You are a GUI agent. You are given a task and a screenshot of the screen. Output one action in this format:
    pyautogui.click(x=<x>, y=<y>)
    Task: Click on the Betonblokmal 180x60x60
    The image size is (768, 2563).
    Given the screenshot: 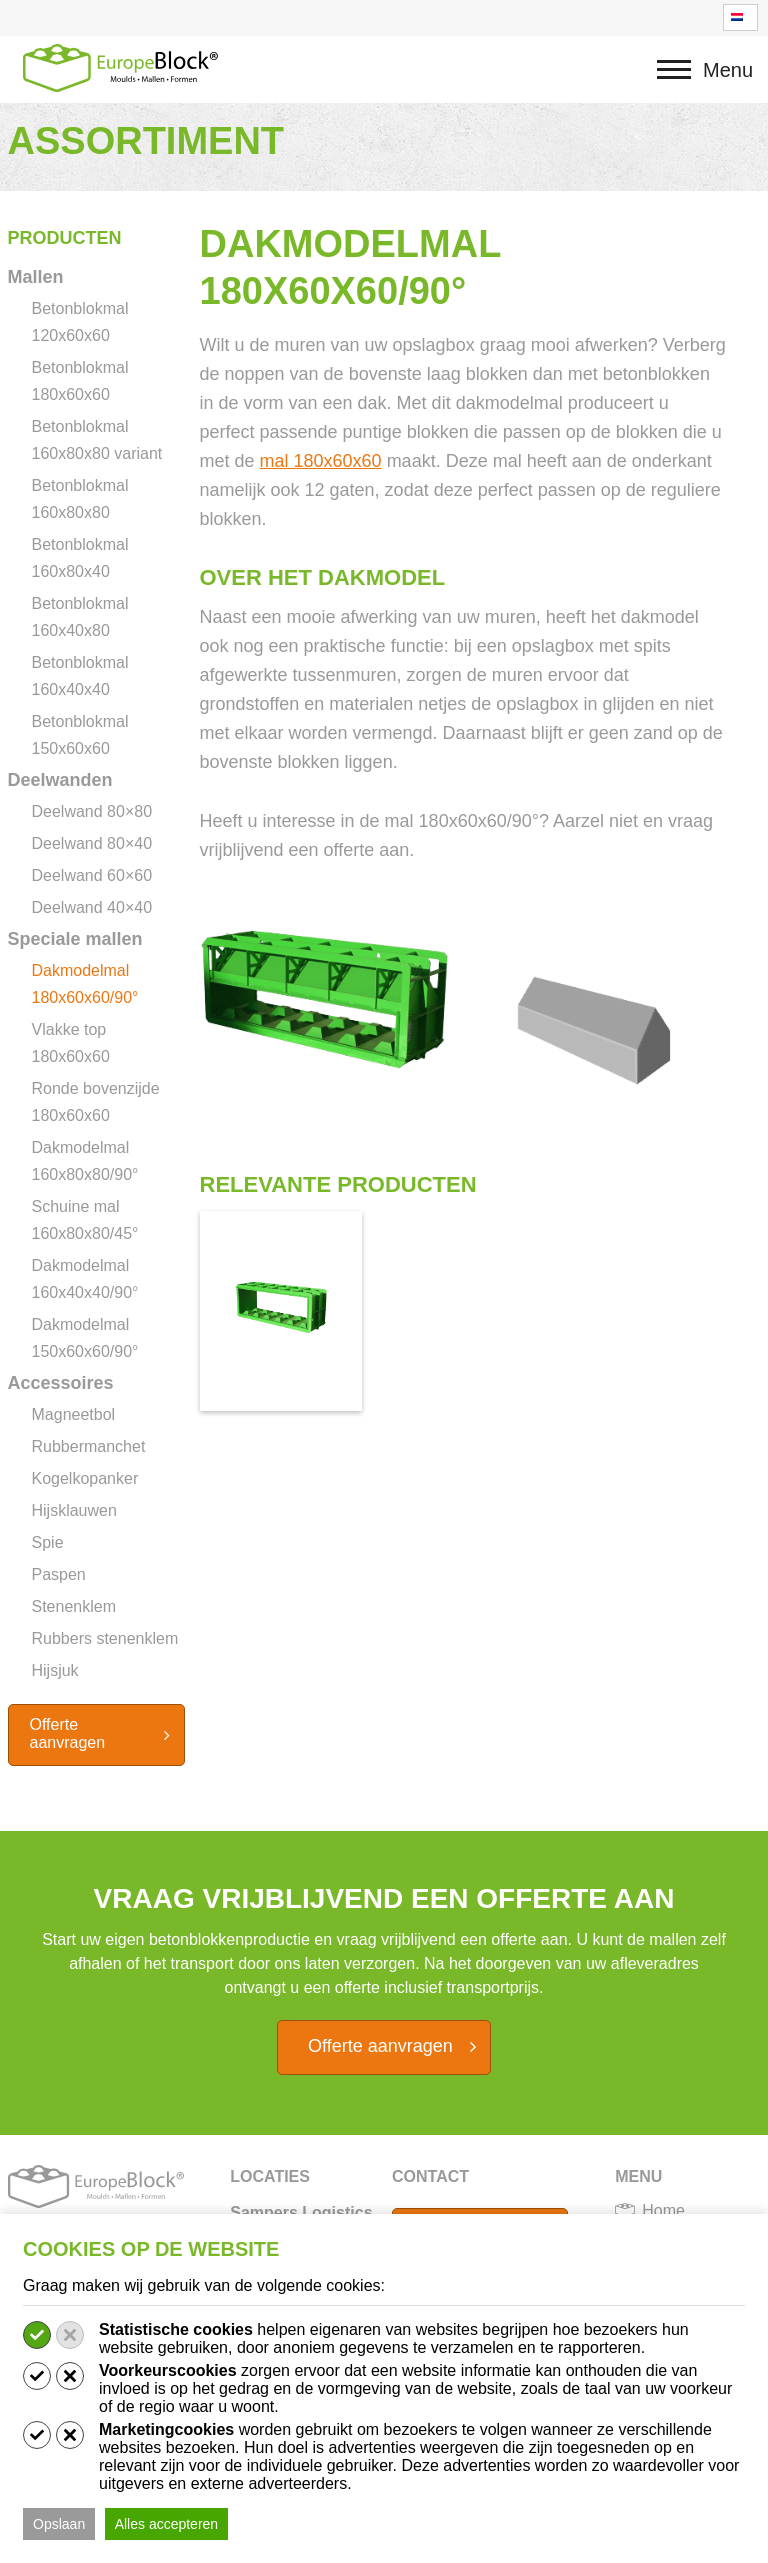 What is the action you would take?
    pyautogui.click(x=80, y=381)
    